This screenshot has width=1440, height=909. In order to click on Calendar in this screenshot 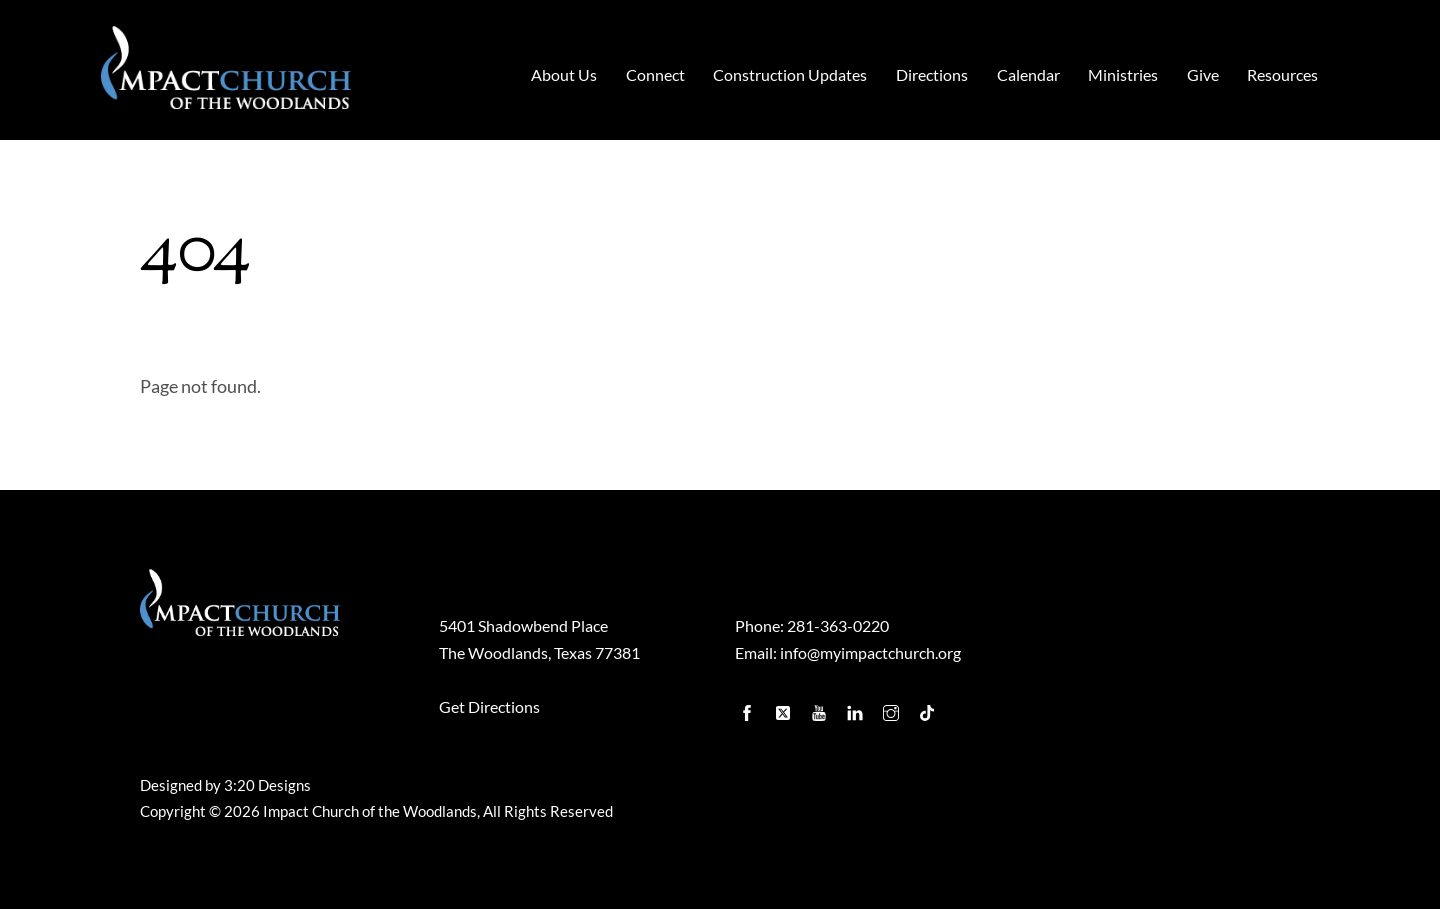, I will do `click(1028, 74)`.